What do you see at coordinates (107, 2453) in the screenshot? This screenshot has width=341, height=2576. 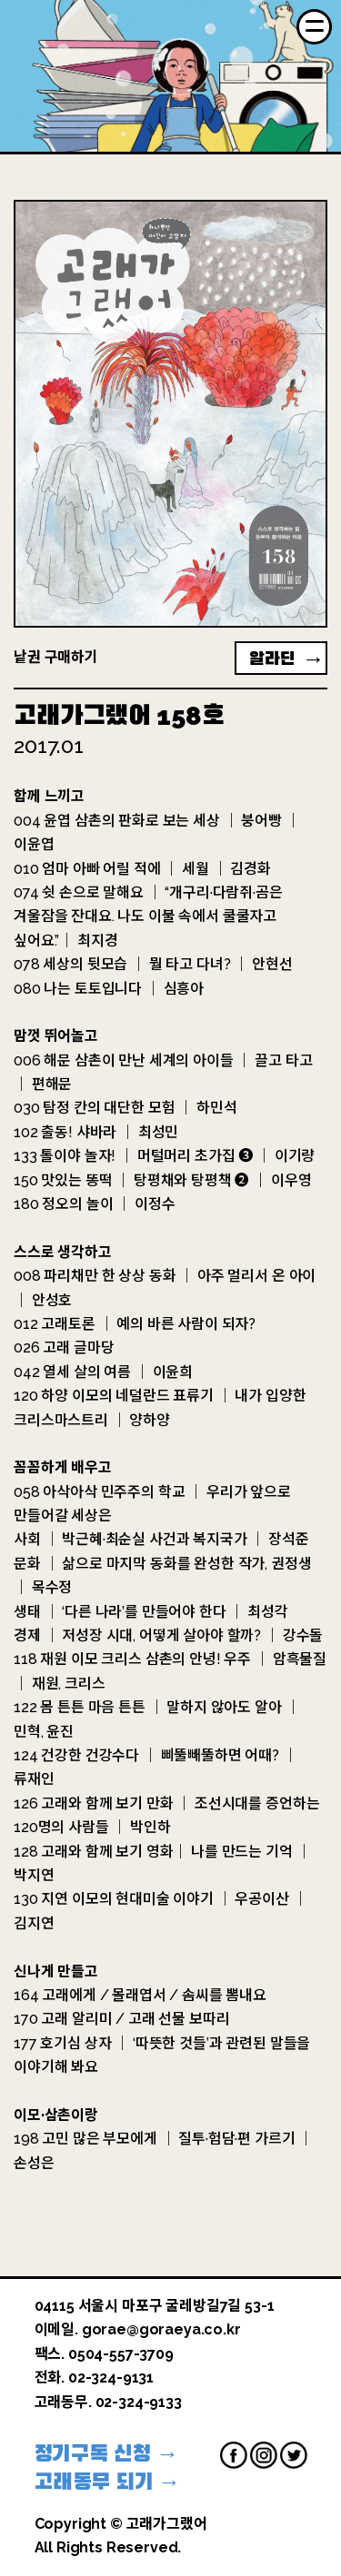 I see `정기구독 신청 →` at bounding box center [107, 2453].